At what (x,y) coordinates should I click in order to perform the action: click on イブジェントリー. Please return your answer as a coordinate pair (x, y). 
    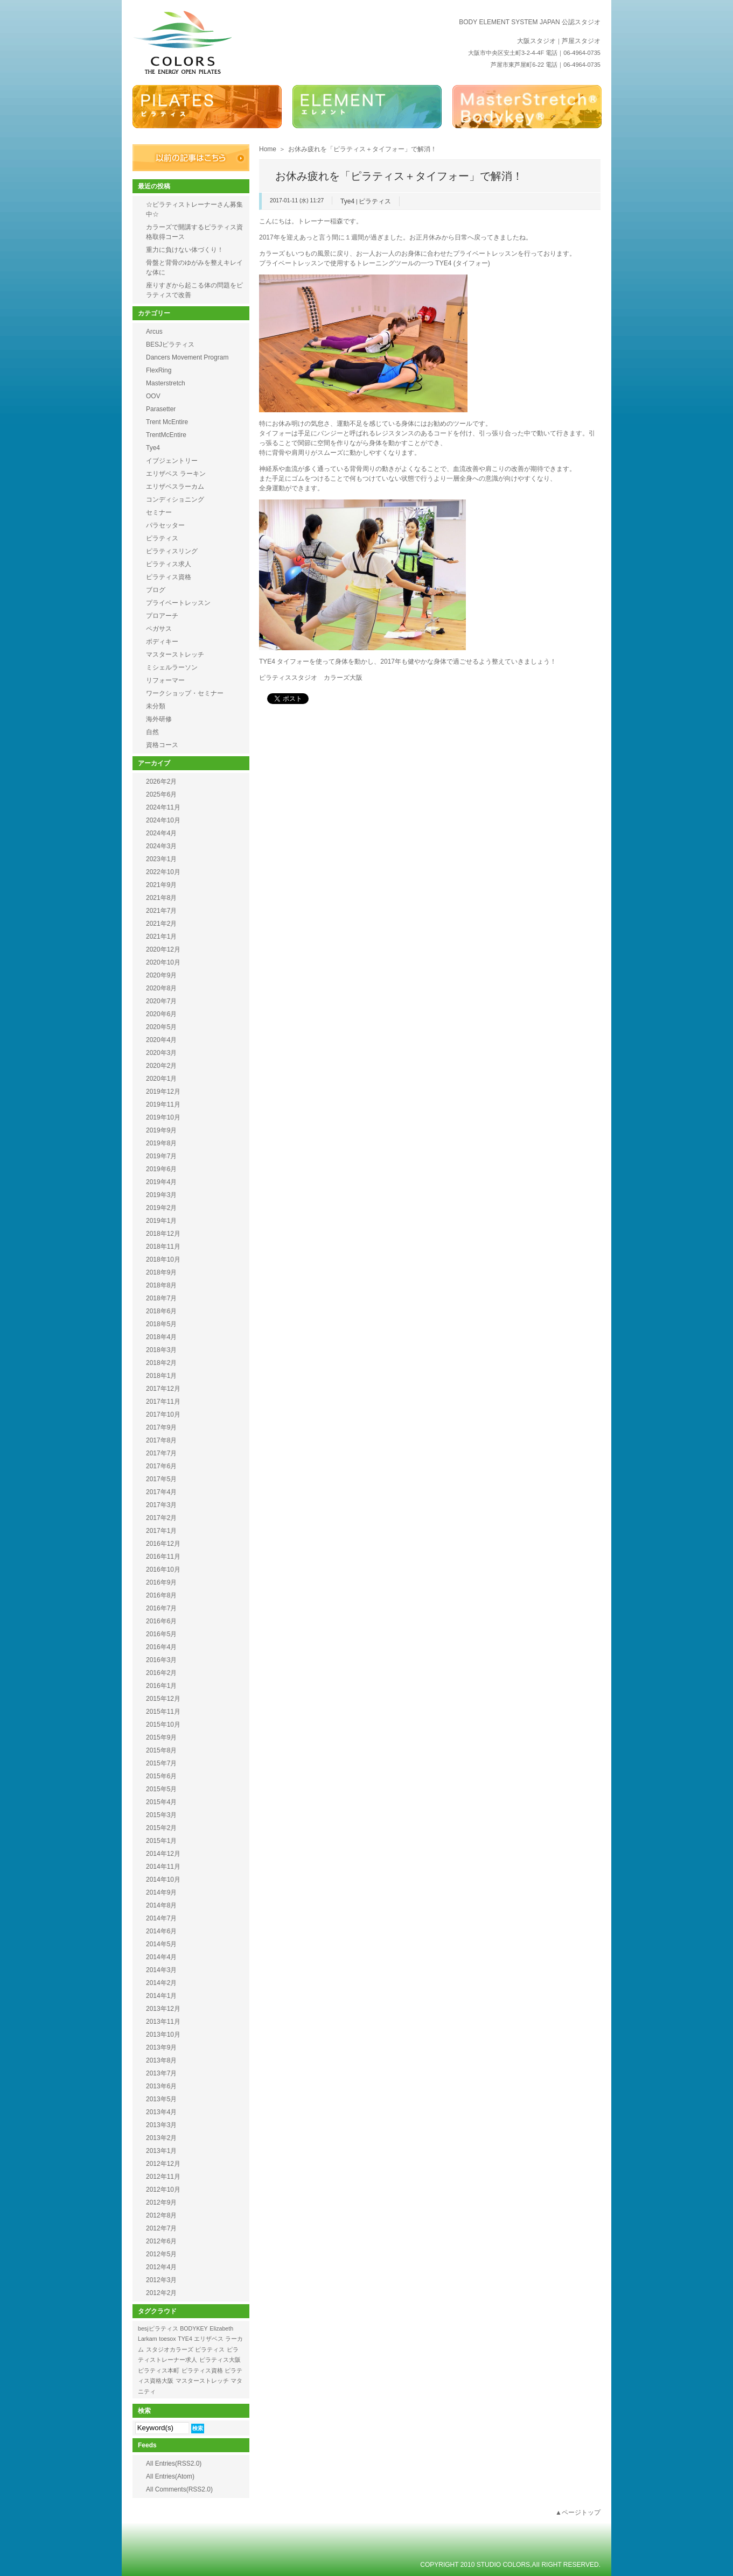
    Looking at the image, I should click on (172, 460).